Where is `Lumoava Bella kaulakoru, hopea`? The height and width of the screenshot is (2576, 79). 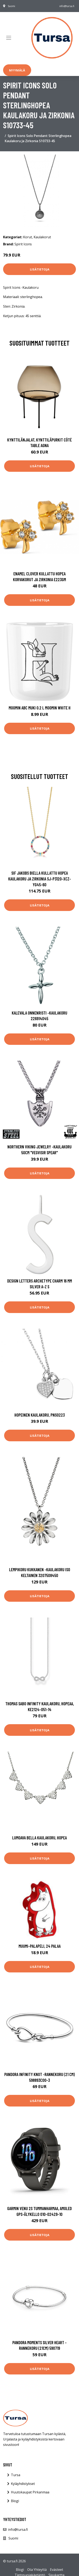 Lumoava Bella kaulakoru, hopea is located at coordinates (39, 1837).